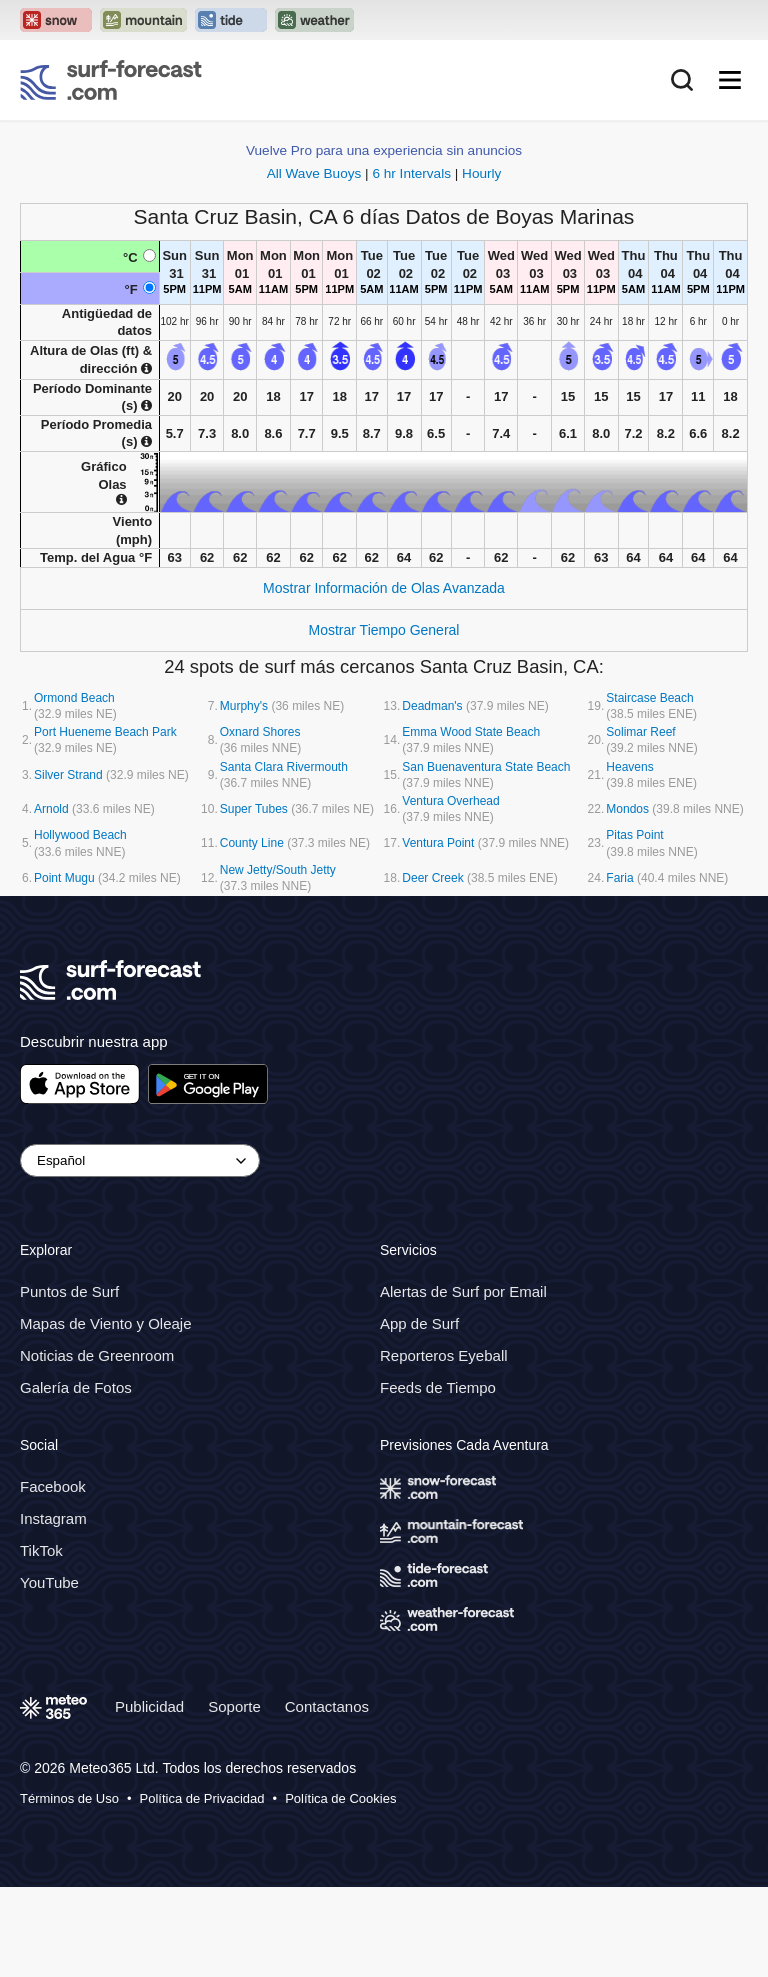 The height and width of the screenshot is (1977, 768). Describe the element at coordinates (432, 878) in the screenshot. I see `Deer Creek` at that location.